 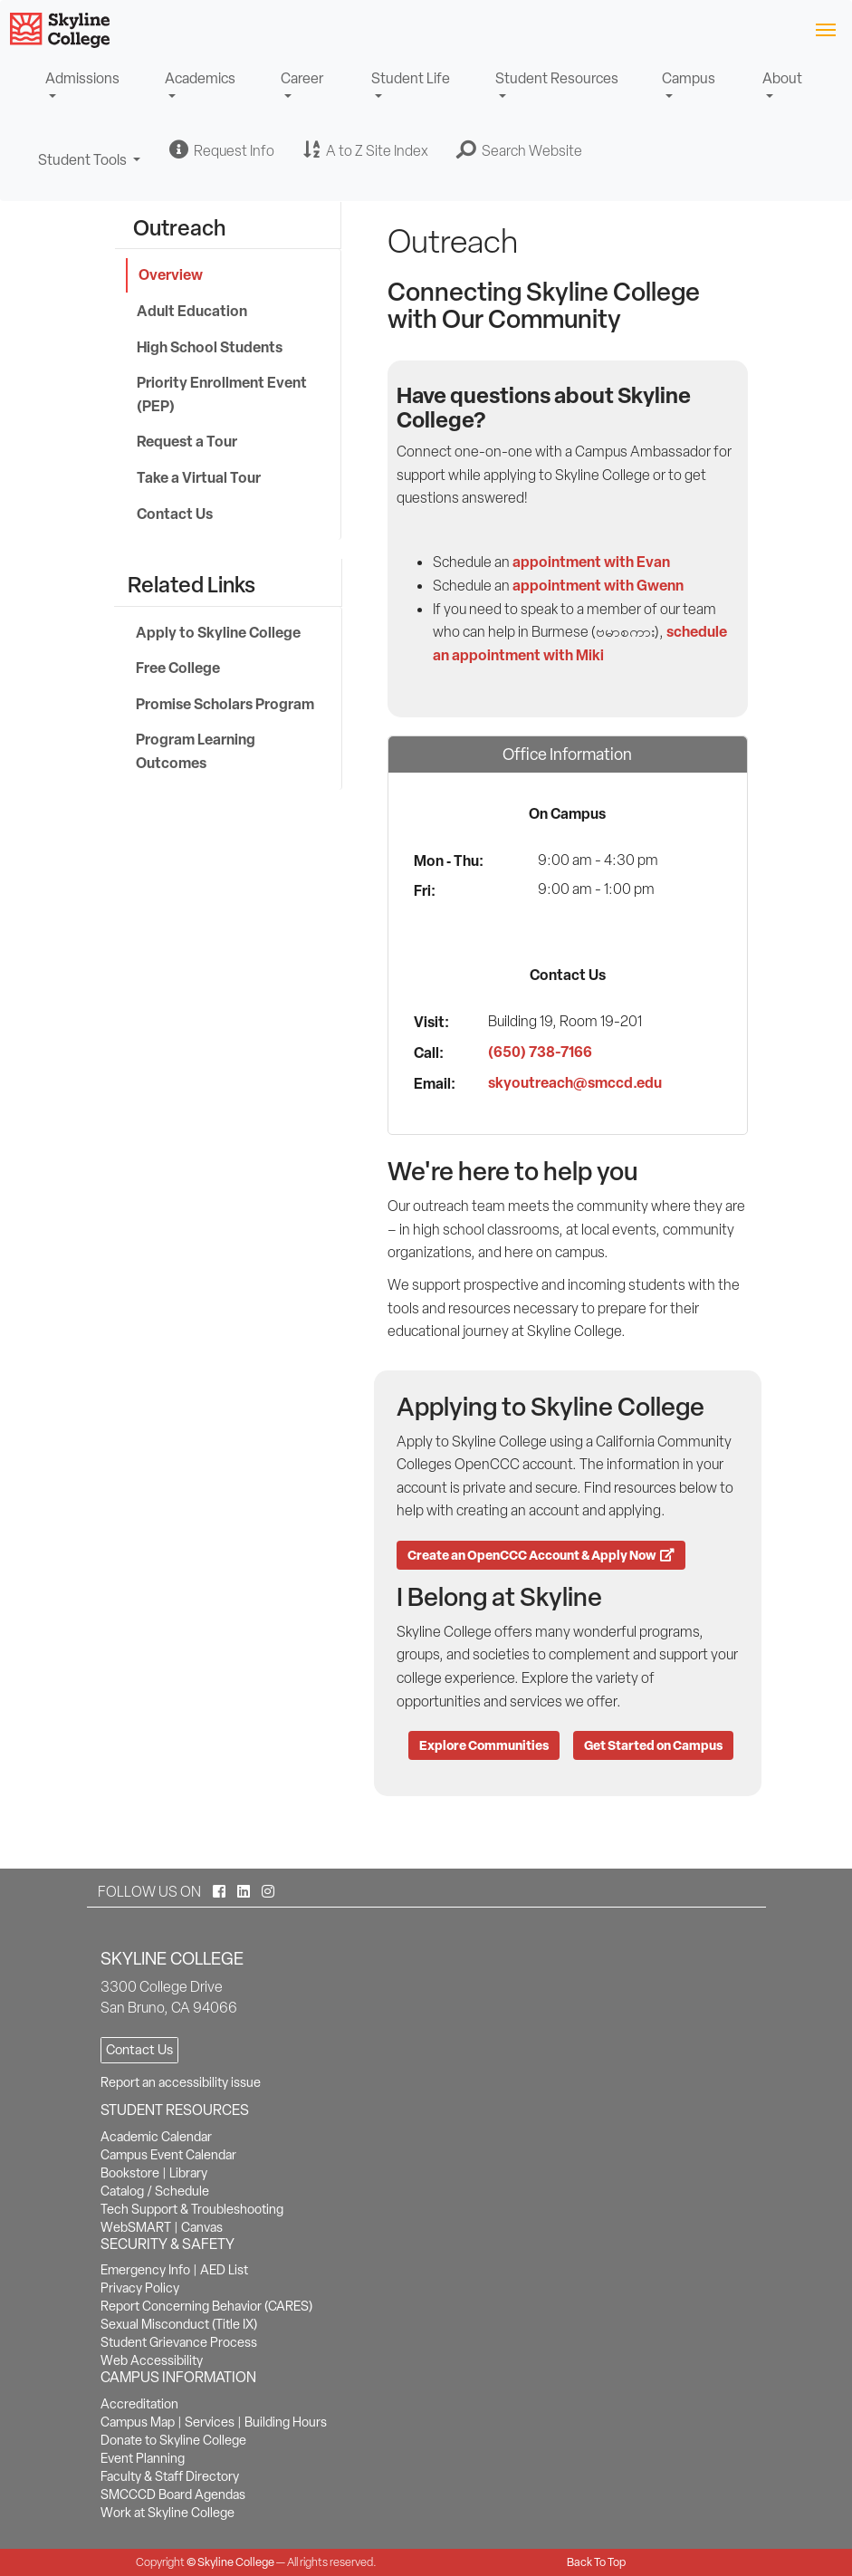 What do you see at coordinates (170, 2476) in the screenshot?
I see `Faculty & Staff Directory` at bounding box center [170, 2476].